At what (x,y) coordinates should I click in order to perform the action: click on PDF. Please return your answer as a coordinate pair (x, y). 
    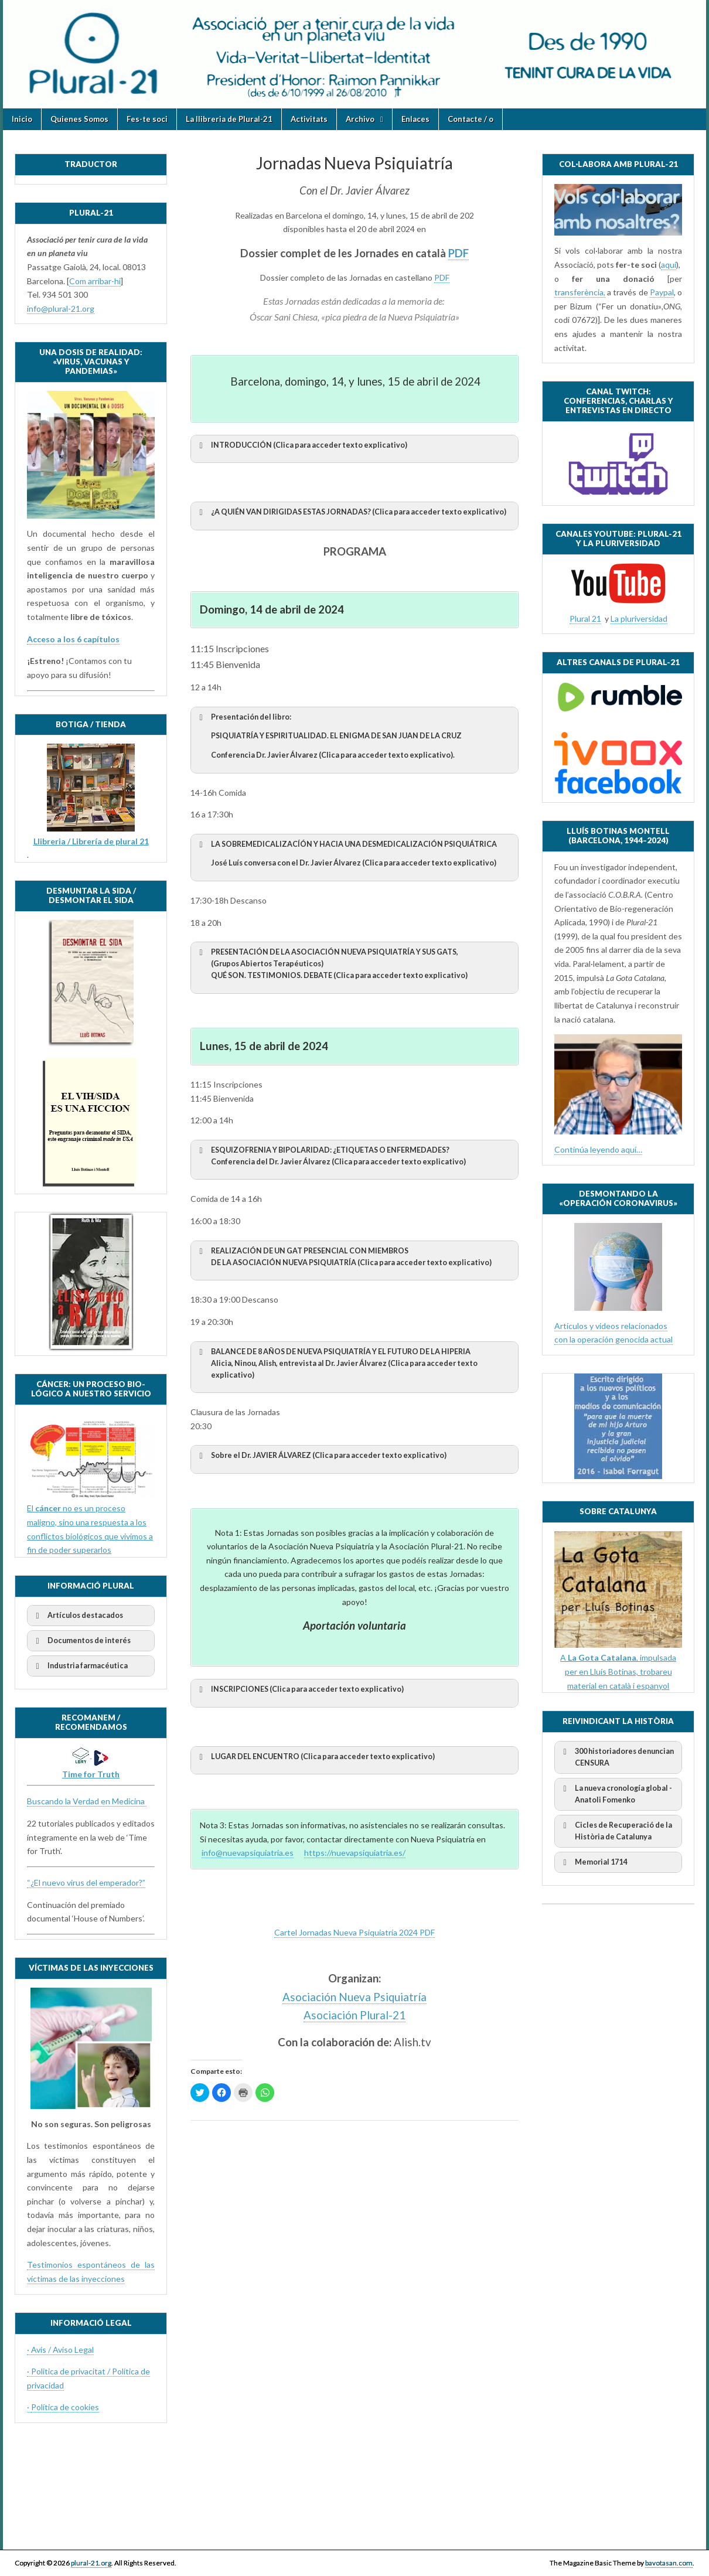
    Looking at the image, I should click on (458, 253).